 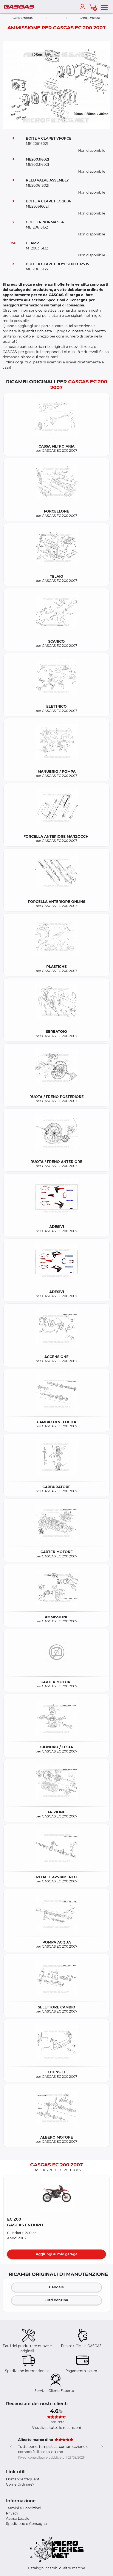 What do you see at coordinates (23, 2508) in the screenshot?
I see `Termini e Condizioni` at bounding box center [23, 2508].